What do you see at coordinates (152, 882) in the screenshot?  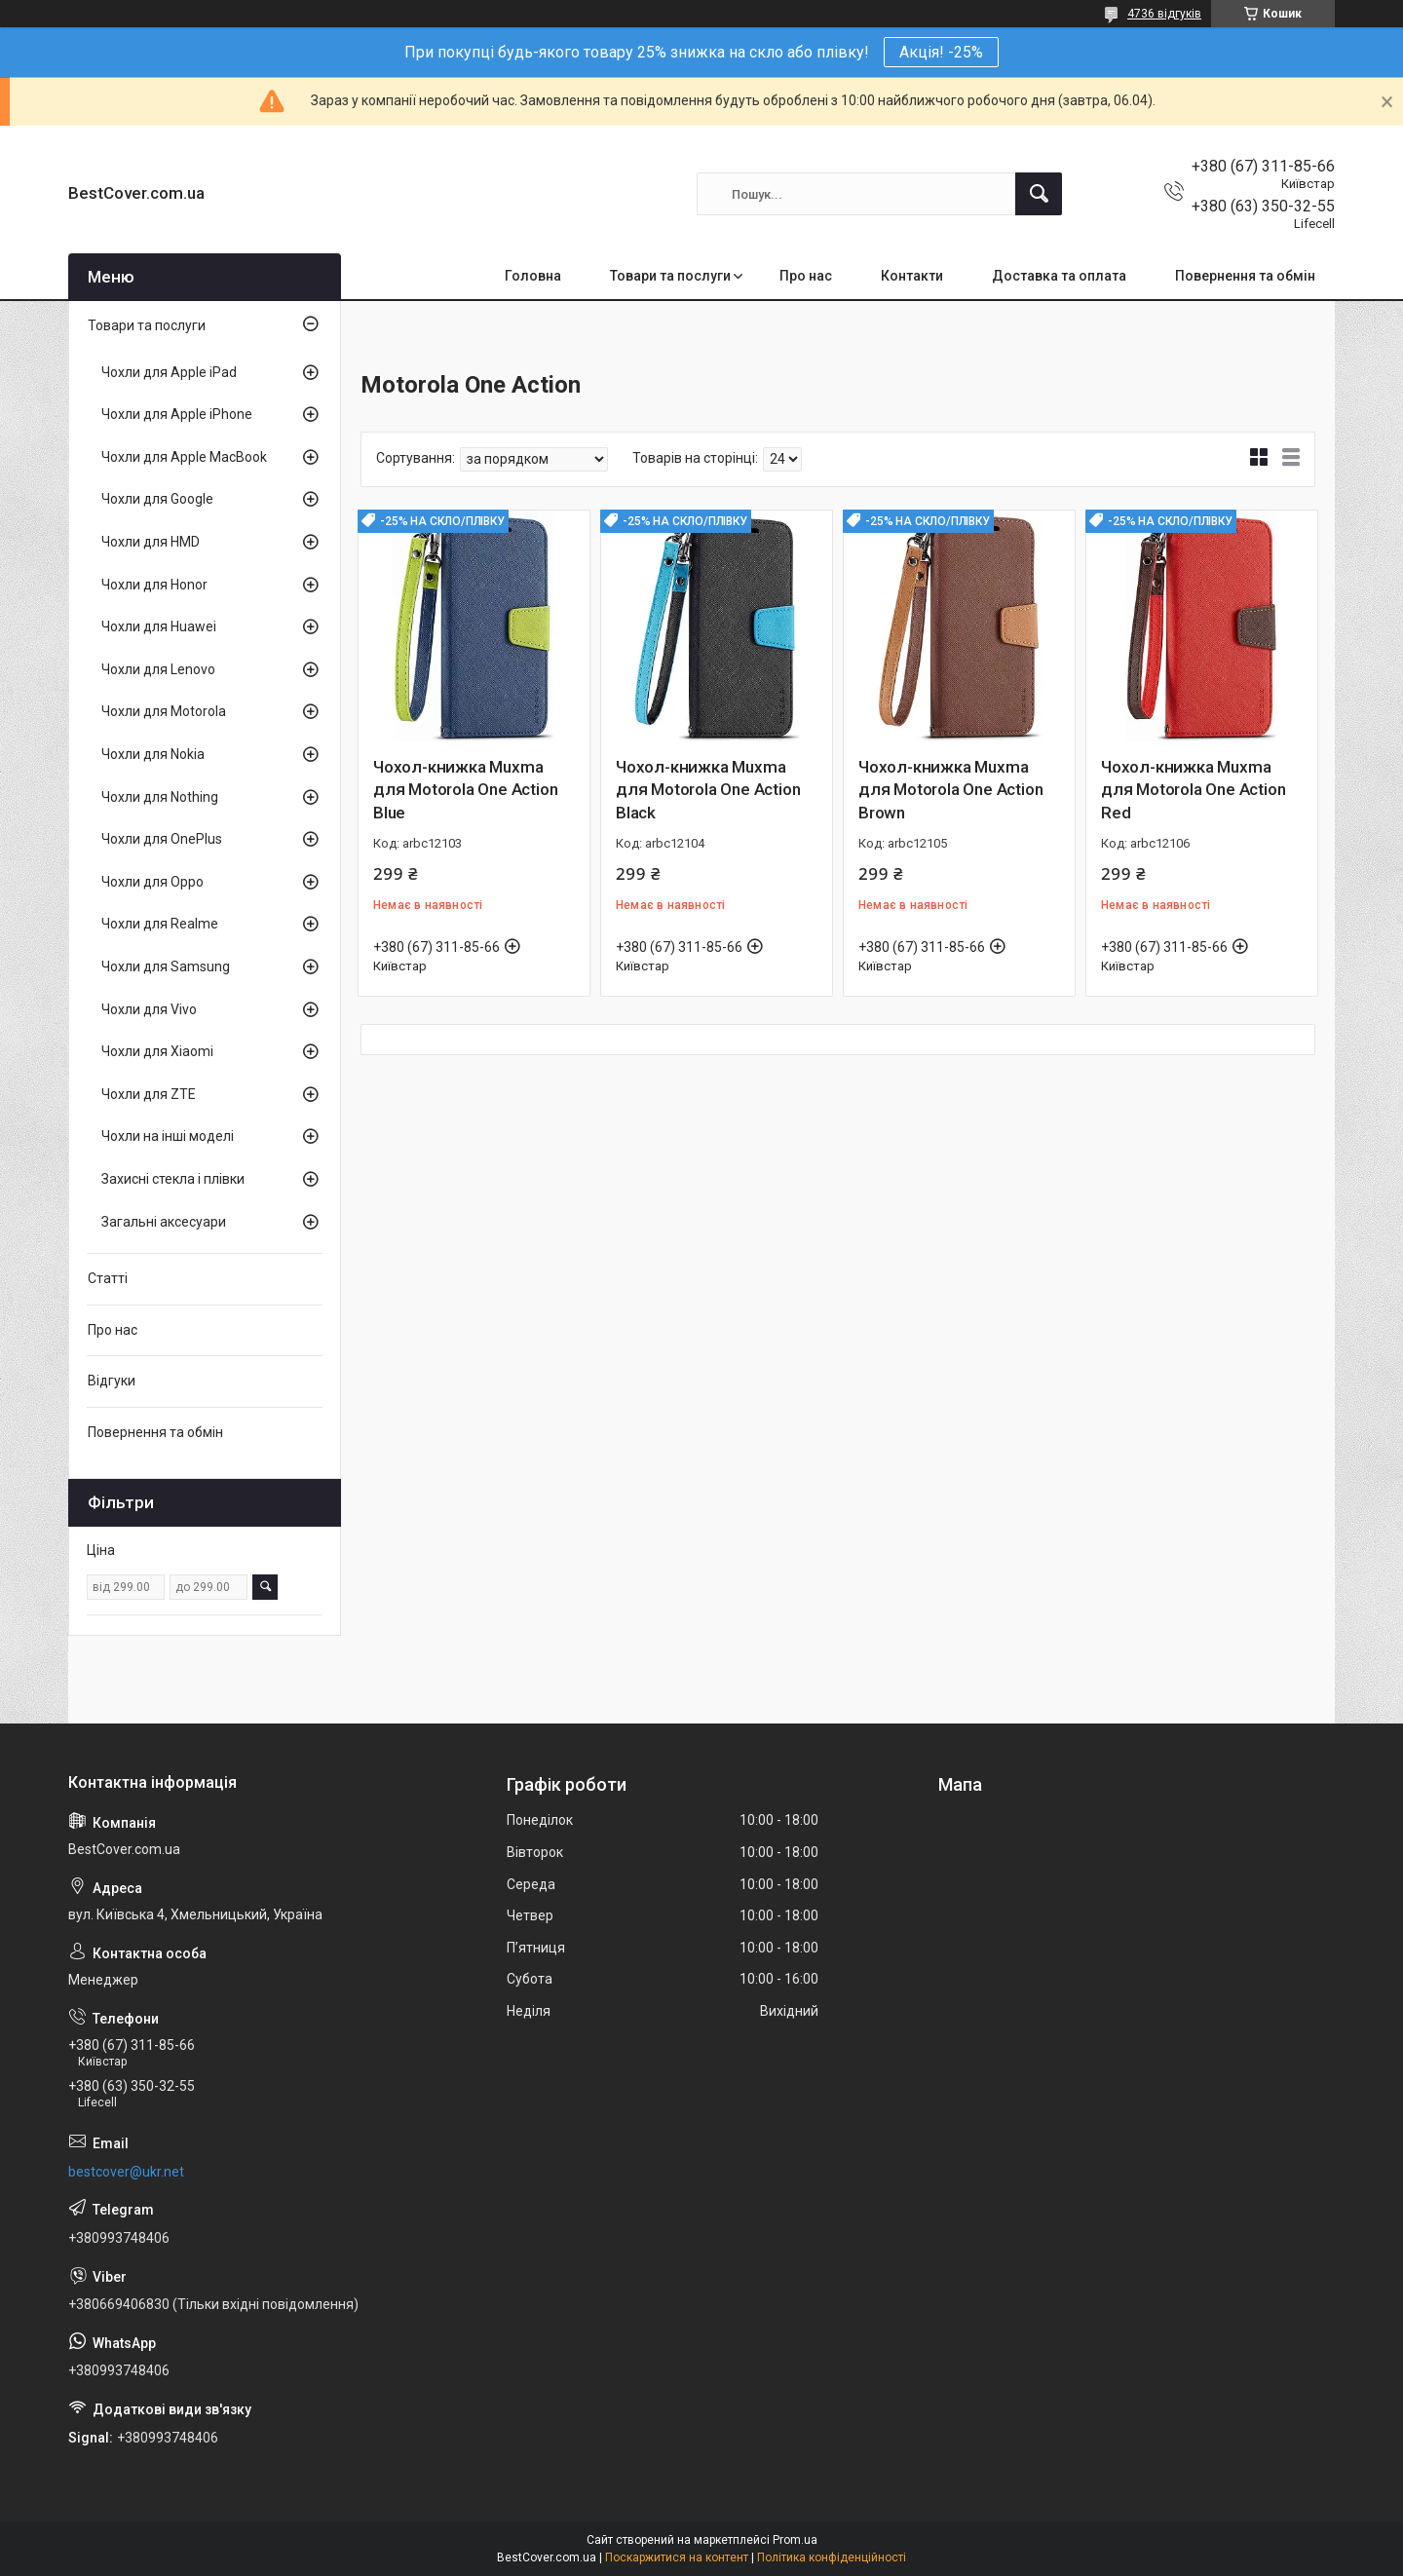 I see `Чохли для Oppo` at bounding box center [152, 882].